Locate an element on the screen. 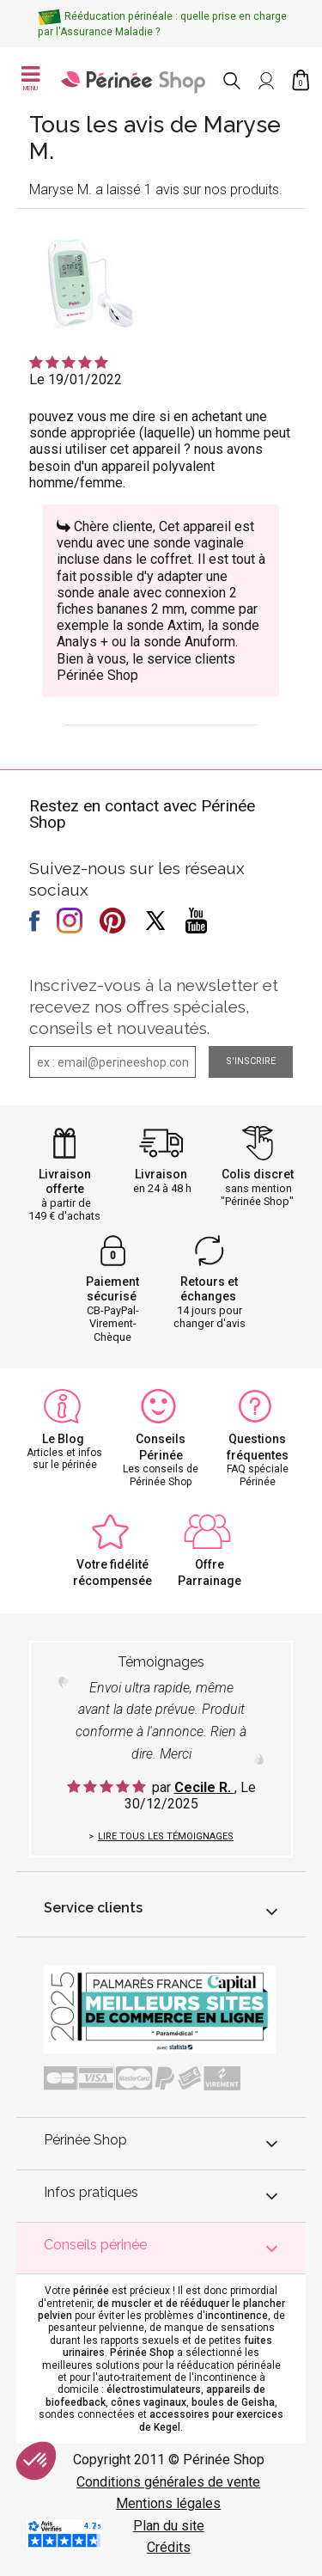  Crédits is located at coordinates (169, 2547).